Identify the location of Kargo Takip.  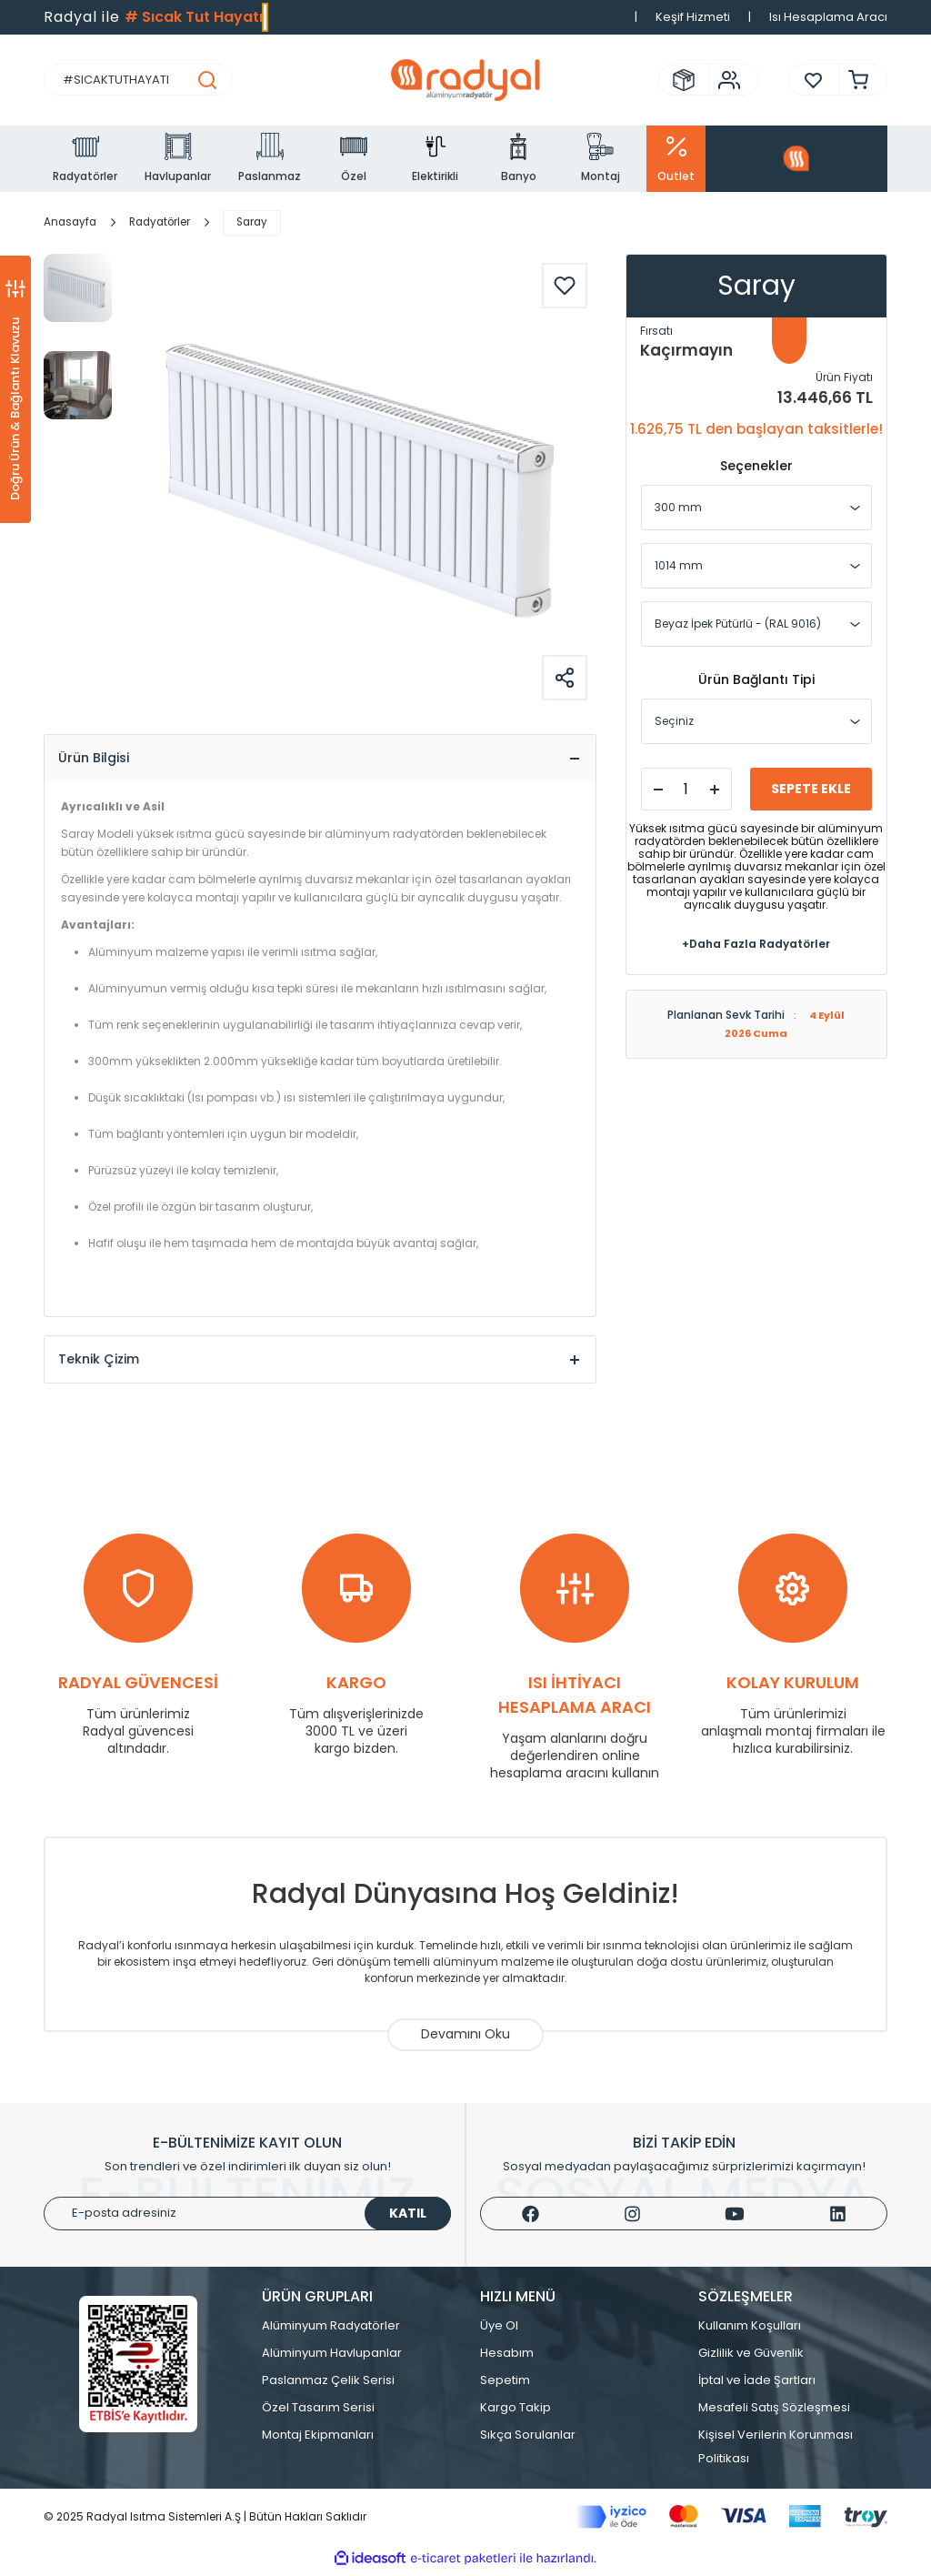
(515, 2411).